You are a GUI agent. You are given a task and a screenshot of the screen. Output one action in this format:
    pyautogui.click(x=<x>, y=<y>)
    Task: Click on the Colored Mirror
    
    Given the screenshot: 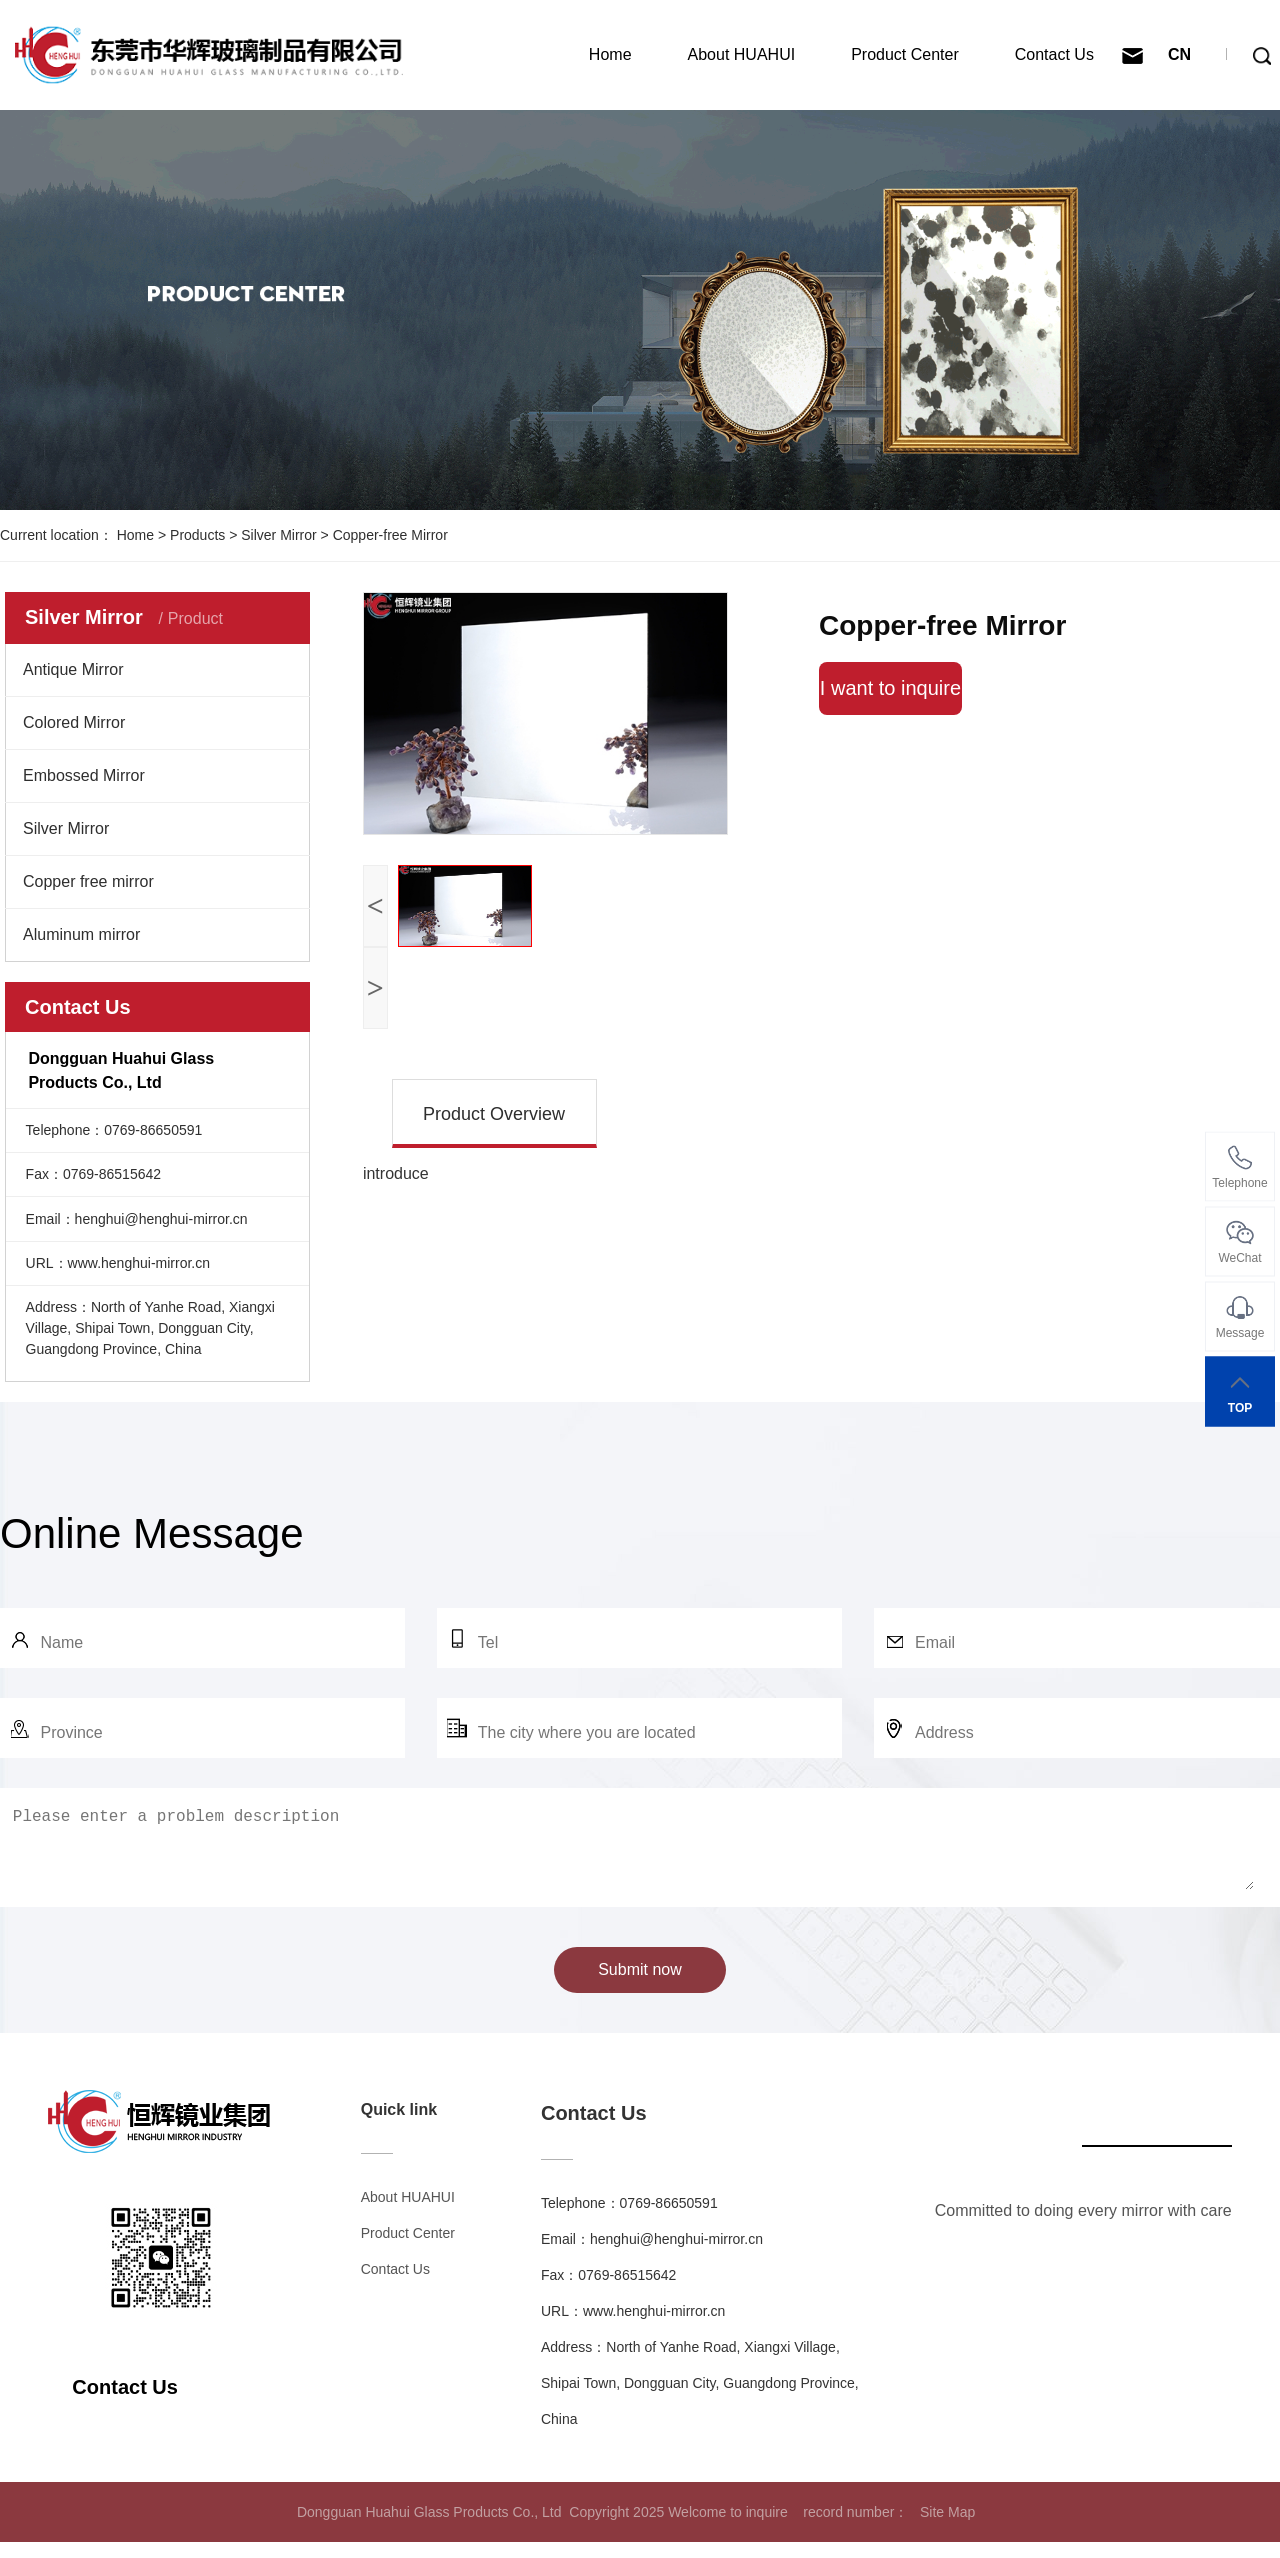 What is the action you would take?
    pyautogui.click(x=74, y=722)
    